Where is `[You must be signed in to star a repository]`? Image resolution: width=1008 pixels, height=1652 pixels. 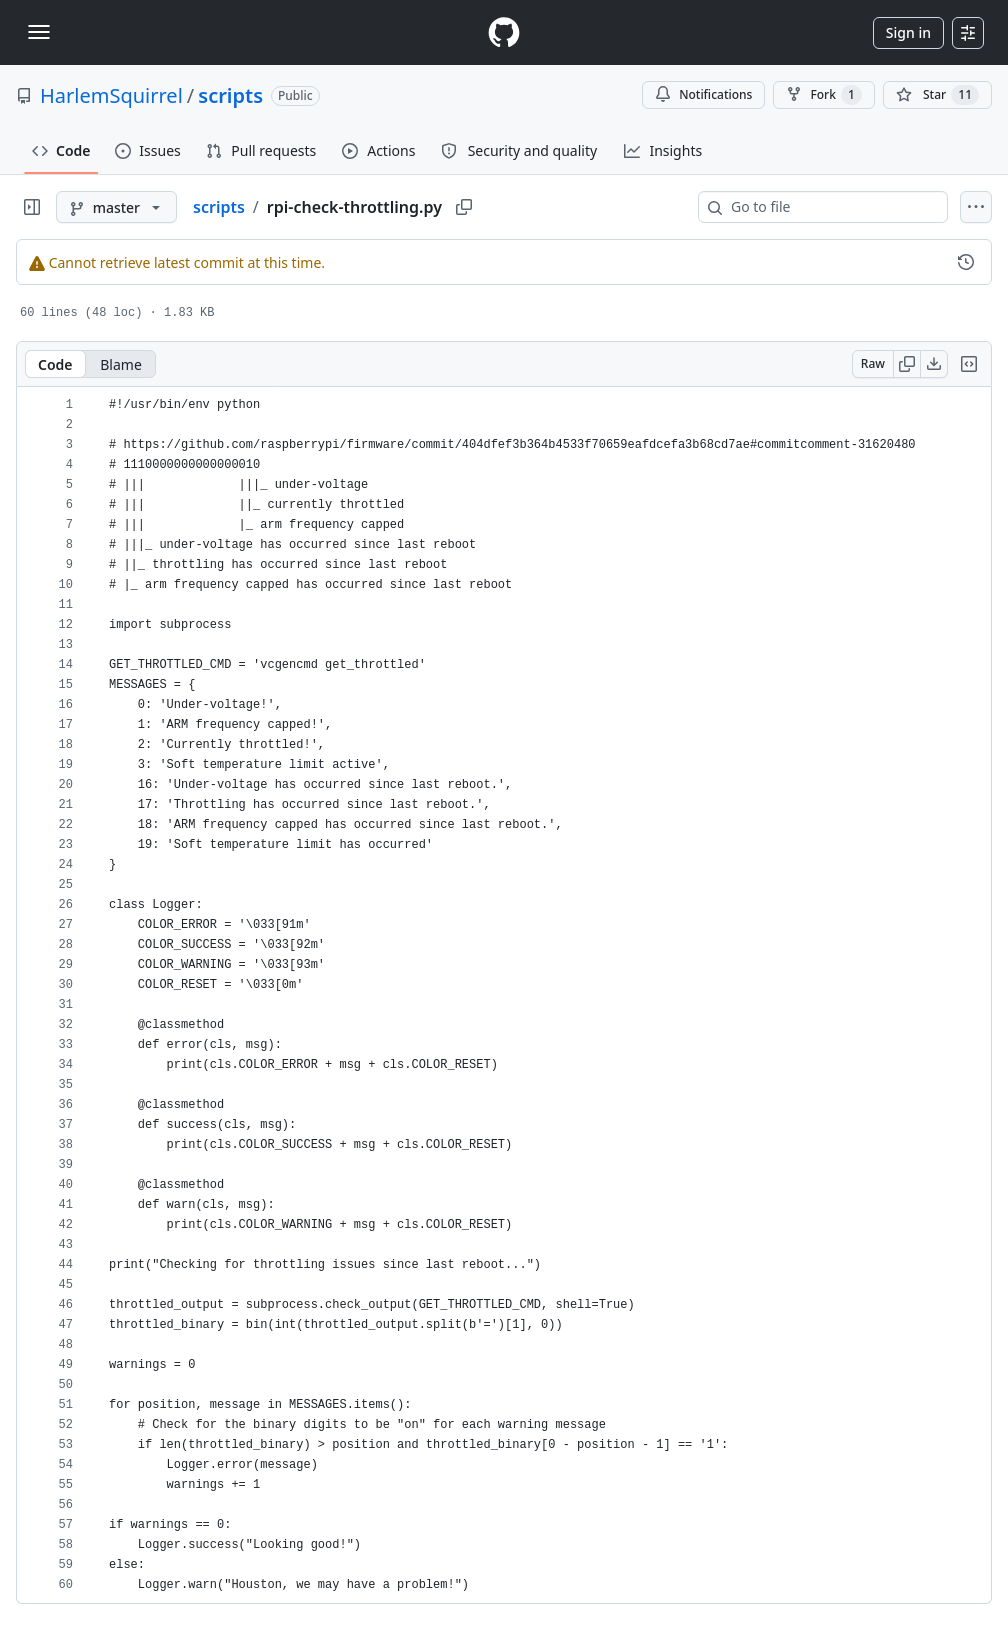 [You must be signed in to star a repository] is located at coordinates (937, 95).